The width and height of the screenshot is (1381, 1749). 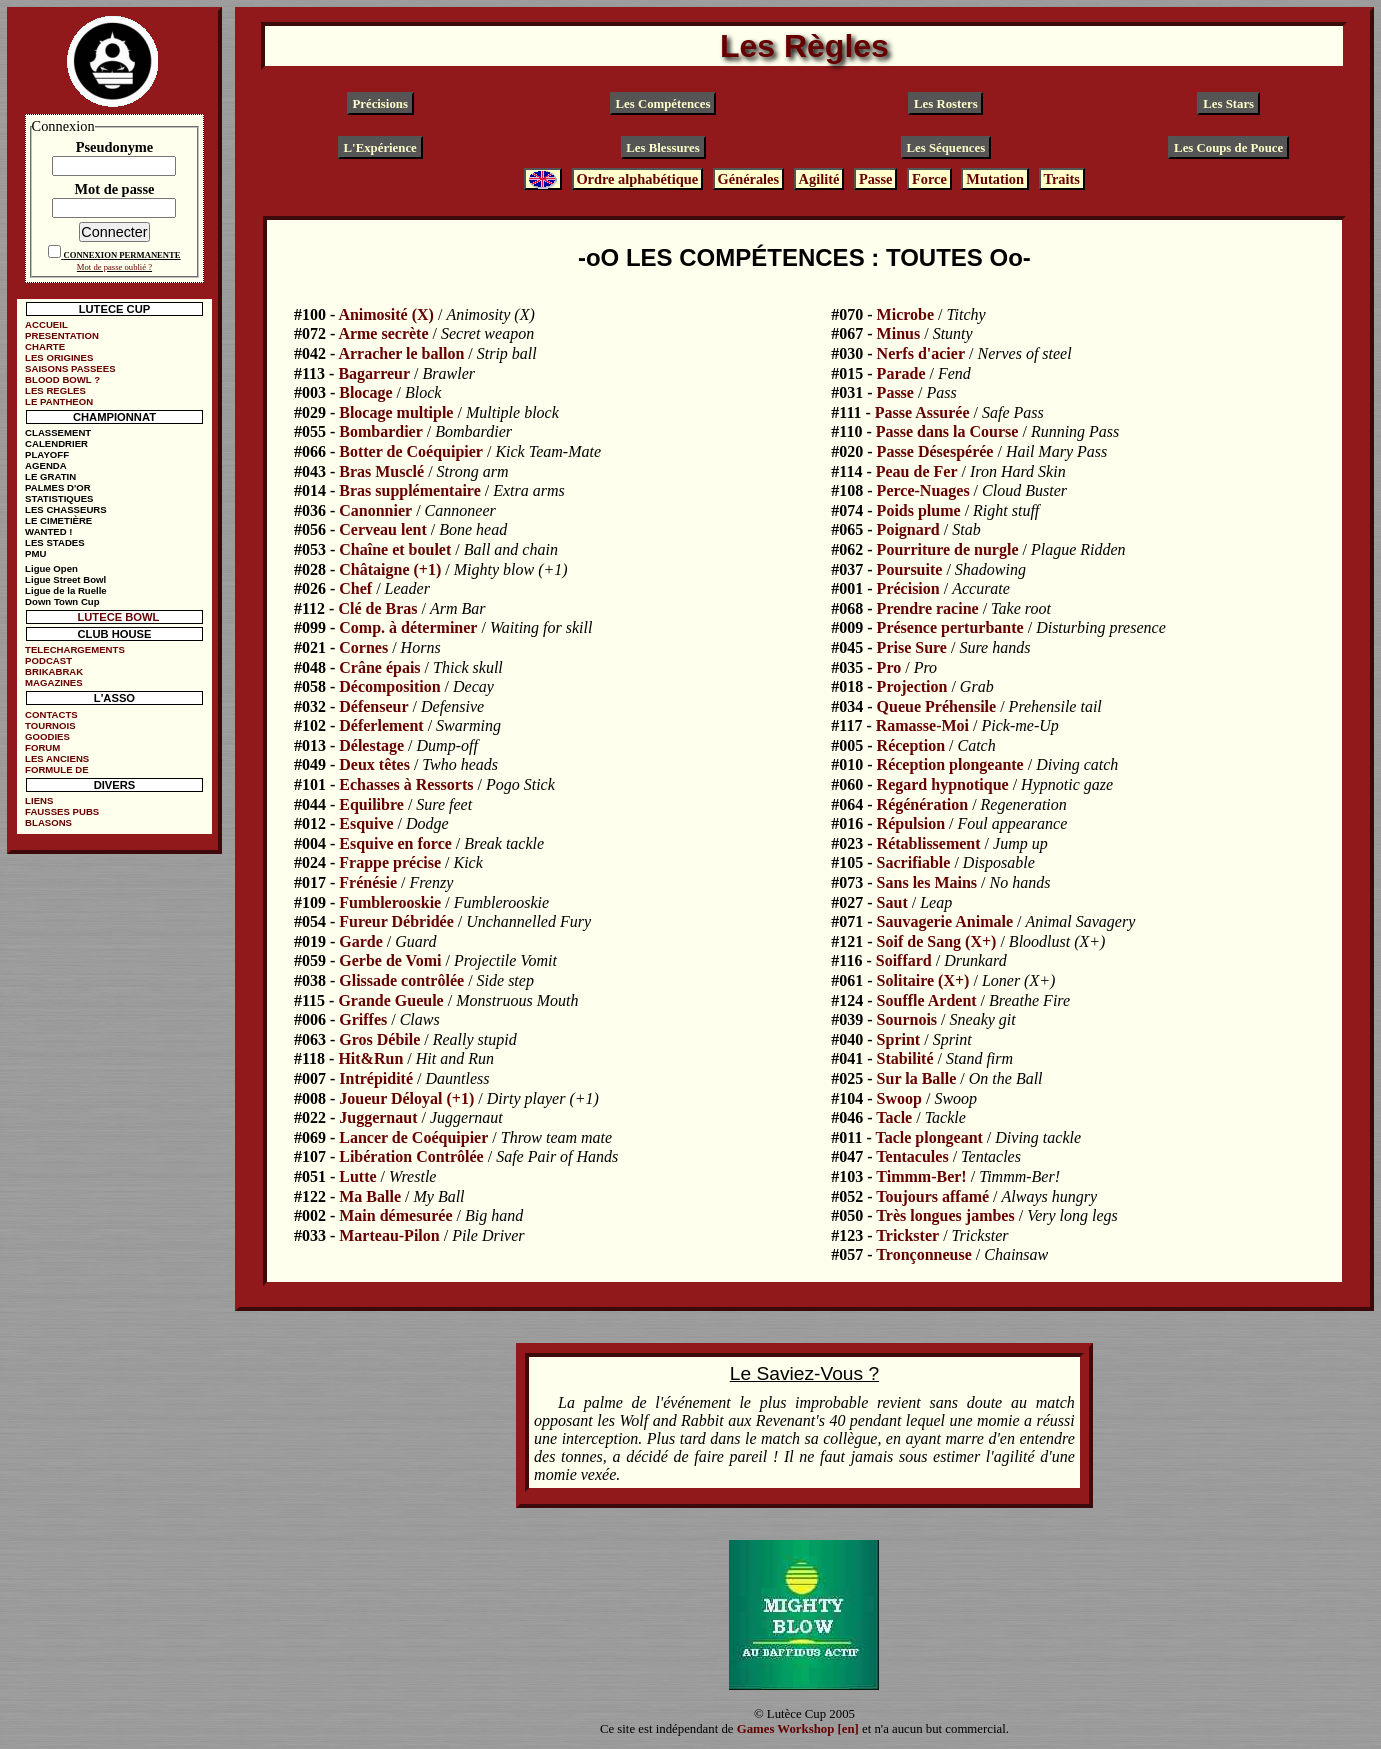 What do you see at coordinates (894, 1117) in the screenshot?
I see `Tacle` at bounding box center [894, 1117].